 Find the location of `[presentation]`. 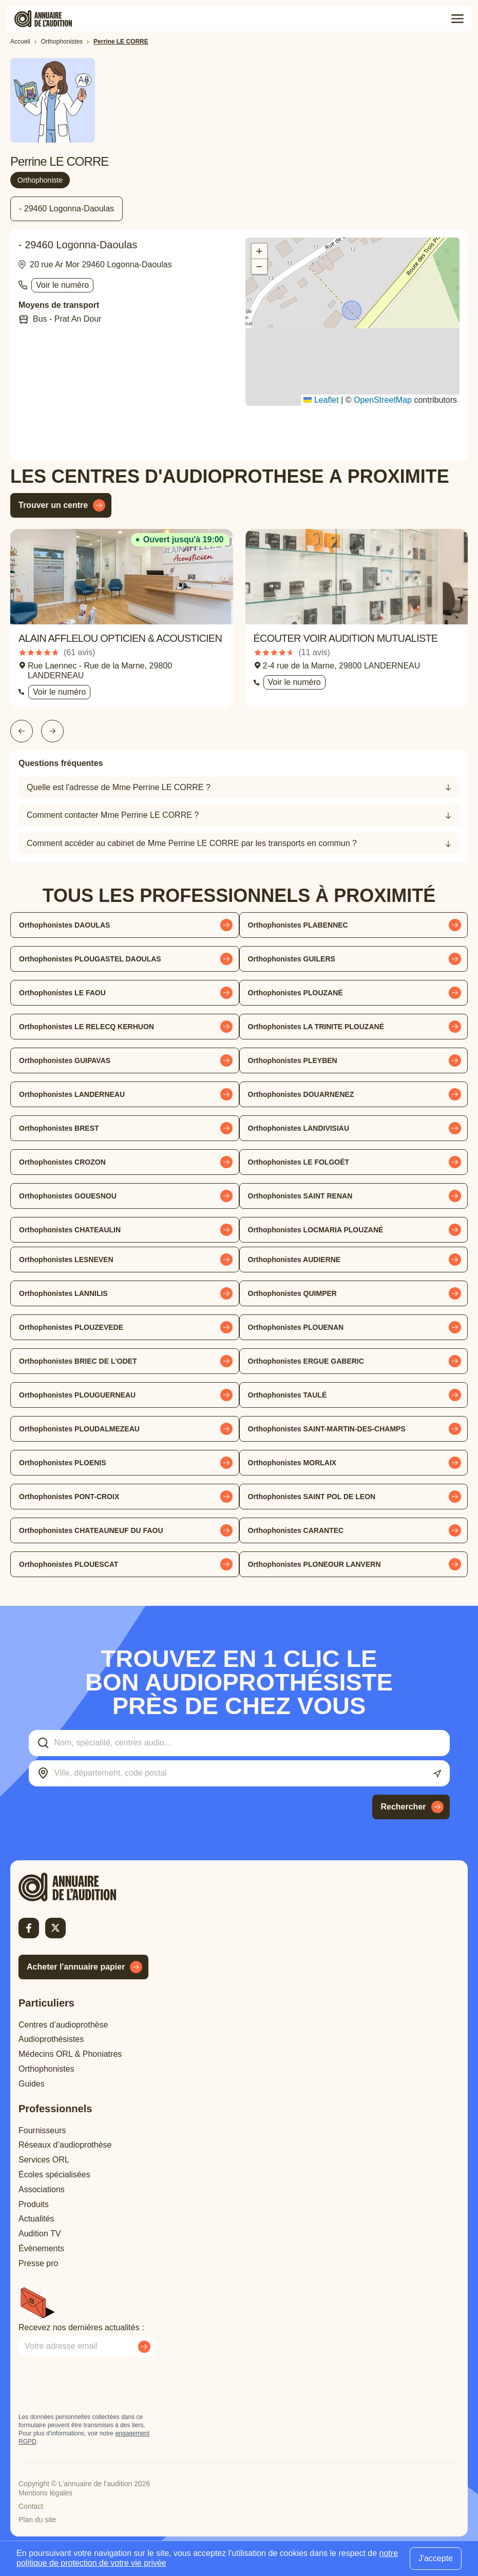

[presentation] is located at coordinates (96, 2385).